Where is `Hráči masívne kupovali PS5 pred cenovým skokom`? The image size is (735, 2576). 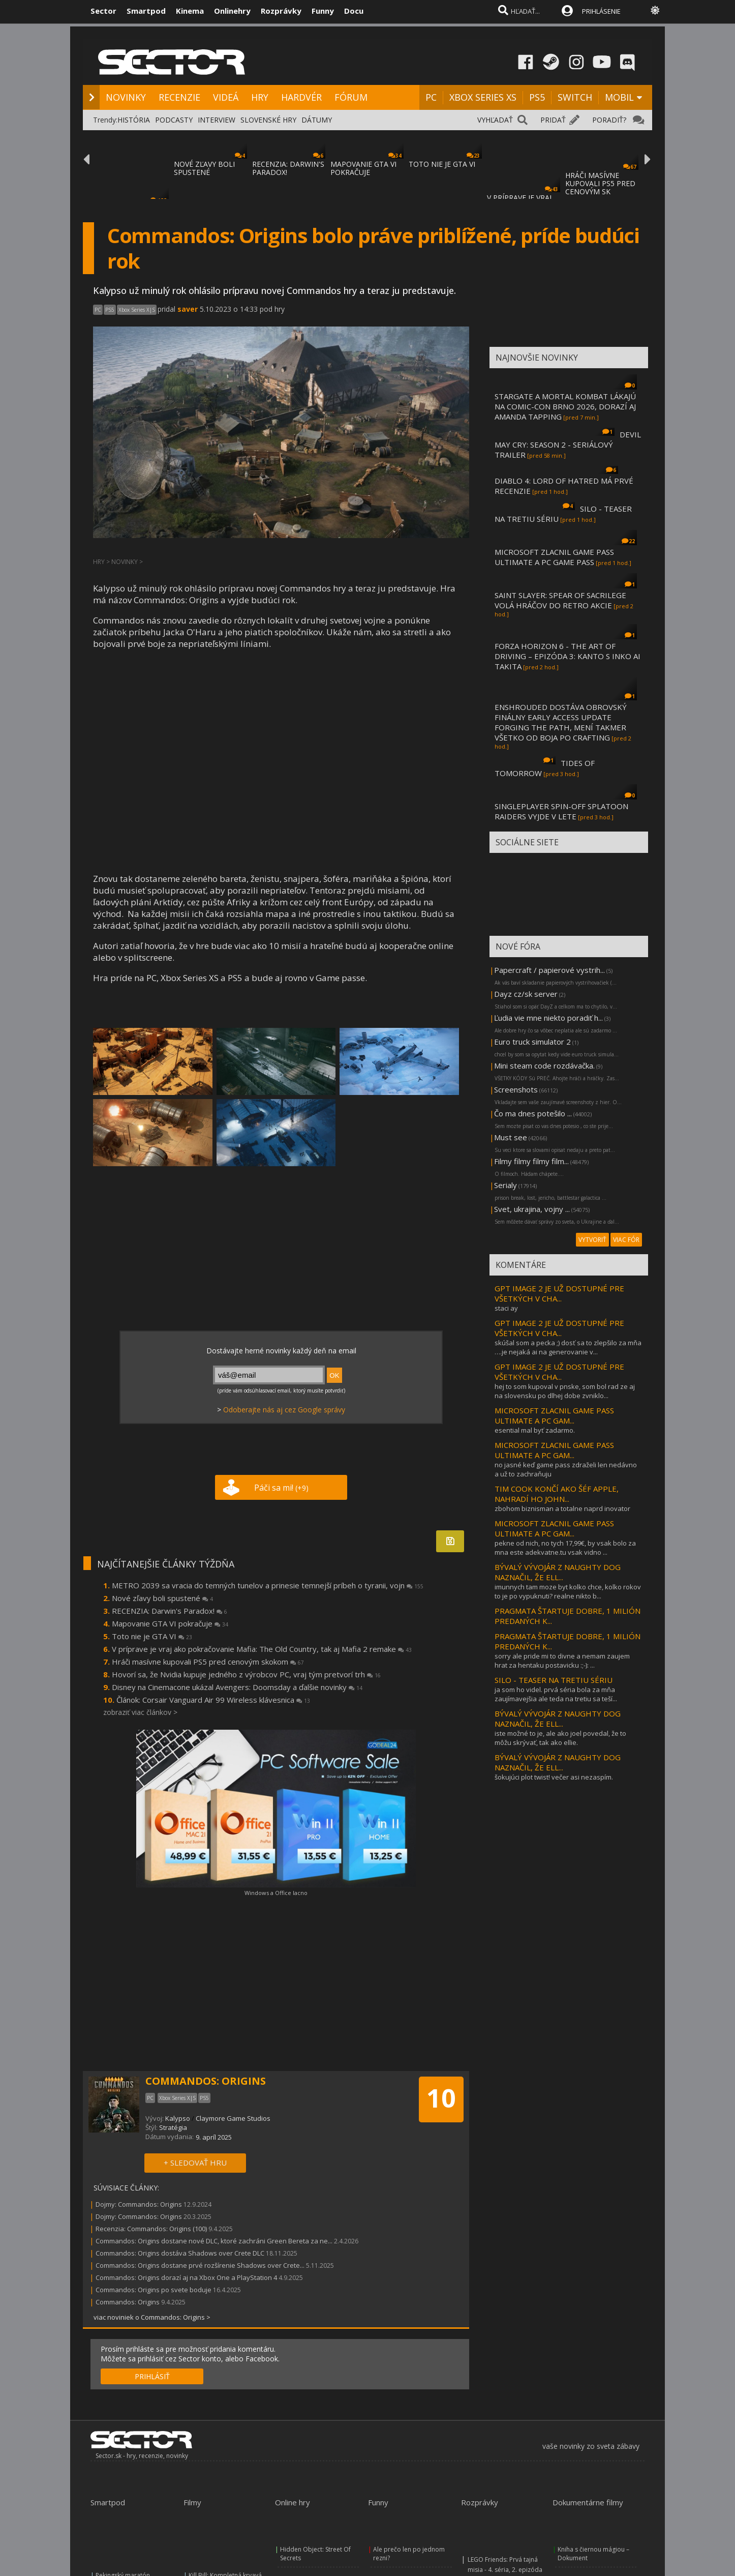 Hráči masívne kupovali PS5 pred cenovým skokom is located at coordinates (208, 1661).